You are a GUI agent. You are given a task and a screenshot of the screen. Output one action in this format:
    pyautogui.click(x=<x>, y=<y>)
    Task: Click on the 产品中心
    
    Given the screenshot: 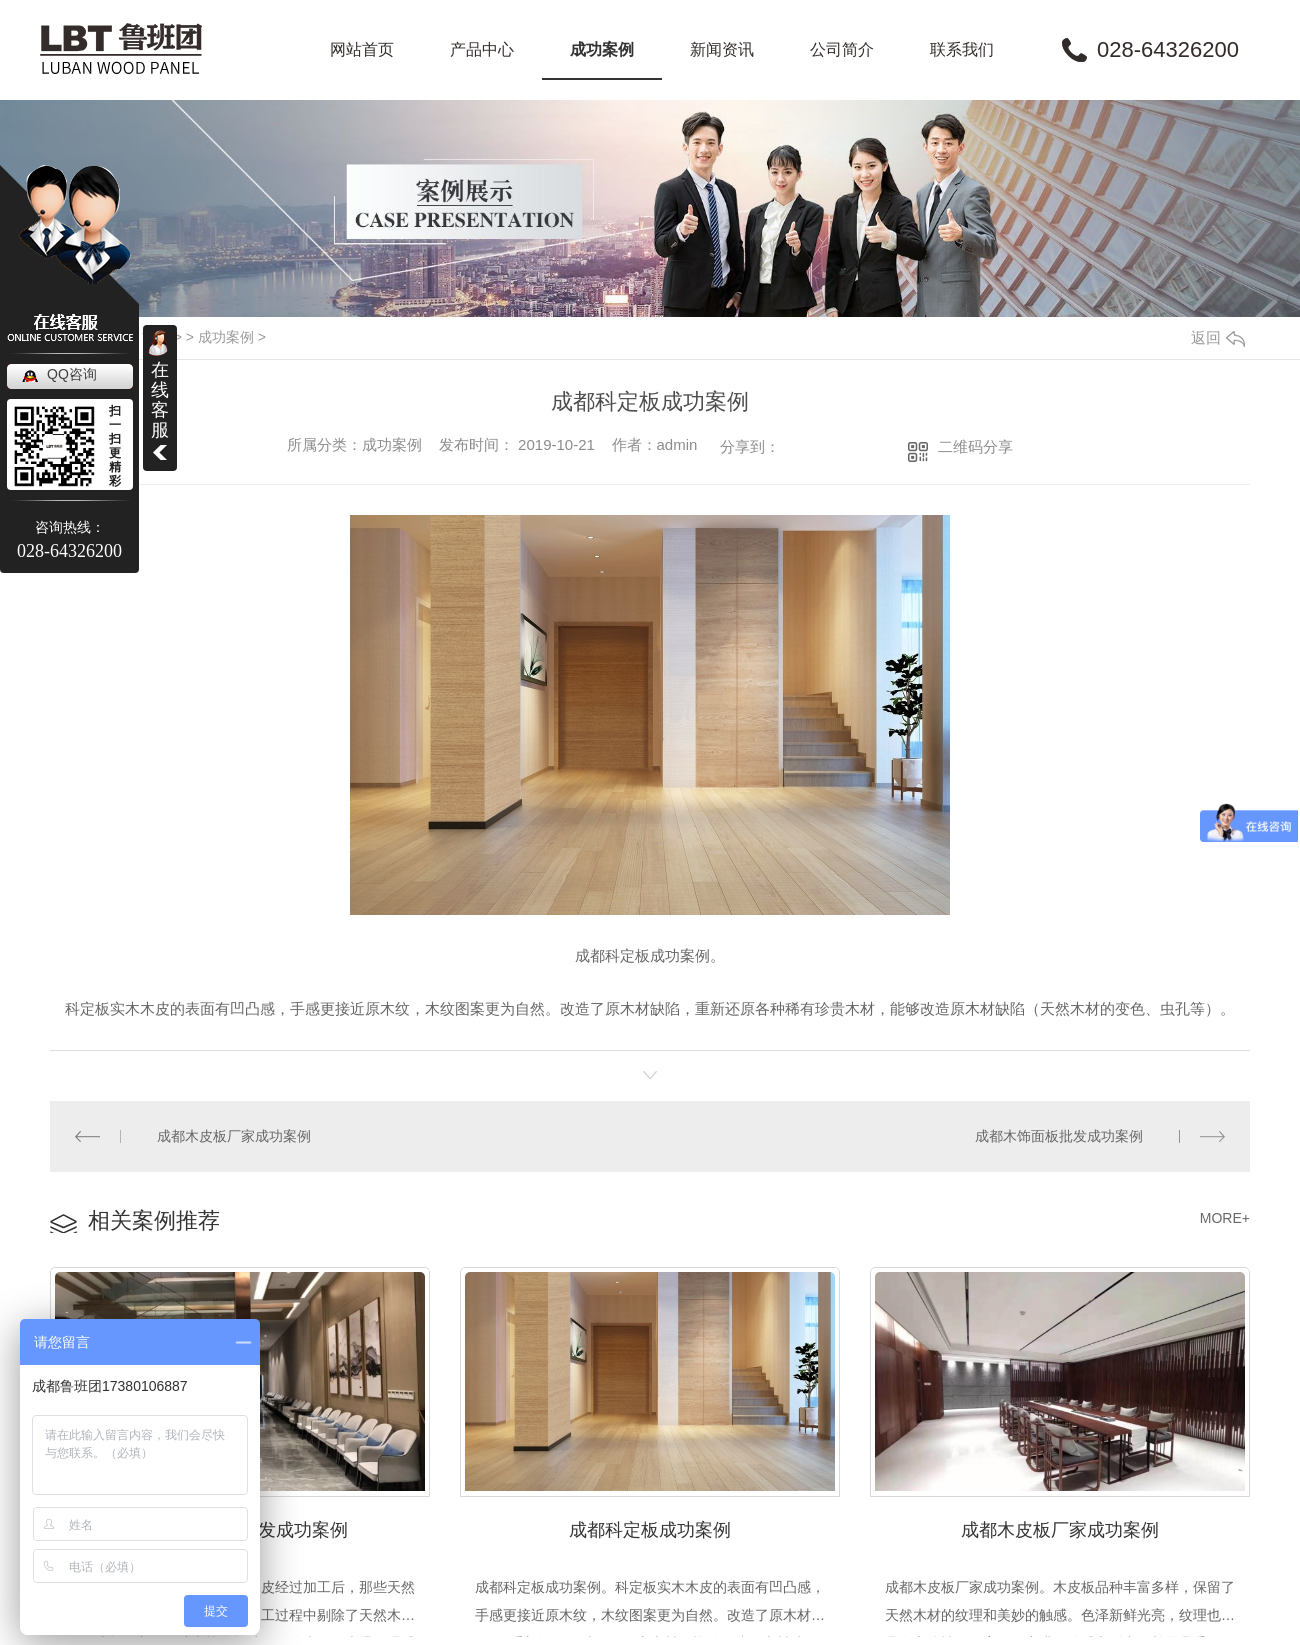 What is the action you would take?
    pyautogui.click(x=482, y=49)
    